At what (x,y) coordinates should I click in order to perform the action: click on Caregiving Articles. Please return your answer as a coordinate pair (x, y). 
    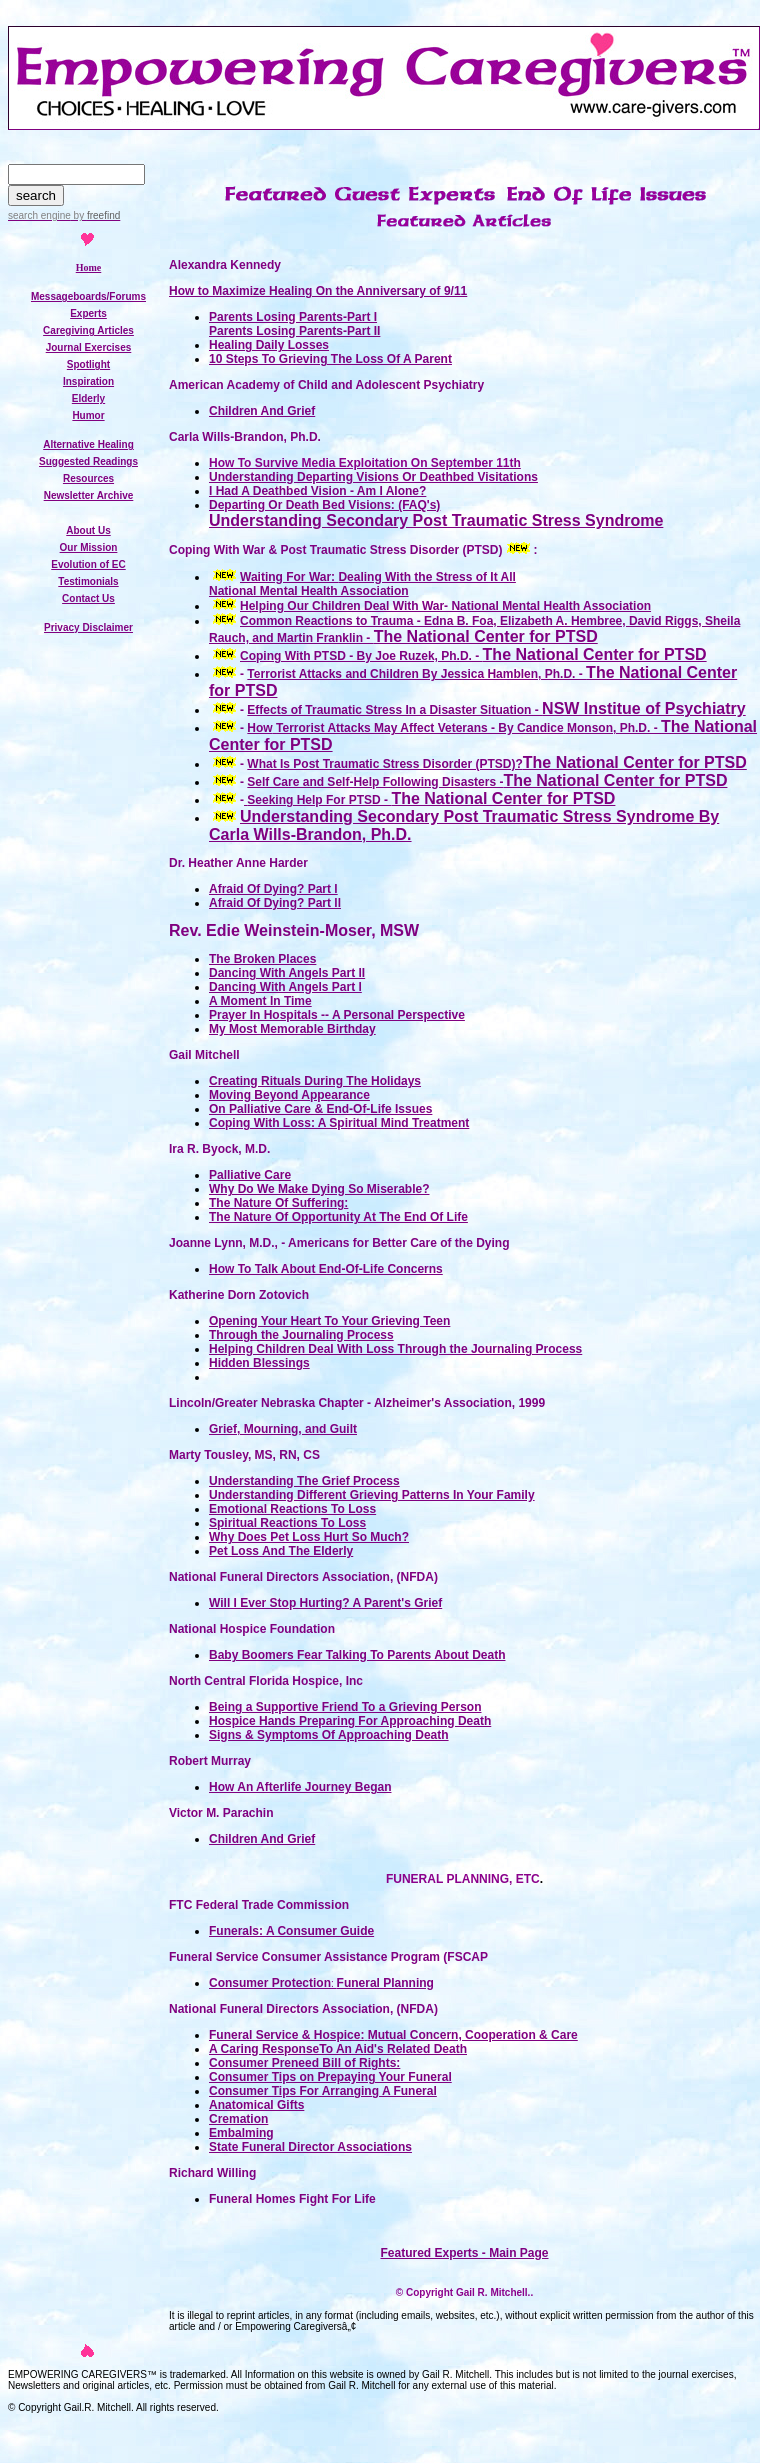
    Looking at the image, I should click on (88, 330).